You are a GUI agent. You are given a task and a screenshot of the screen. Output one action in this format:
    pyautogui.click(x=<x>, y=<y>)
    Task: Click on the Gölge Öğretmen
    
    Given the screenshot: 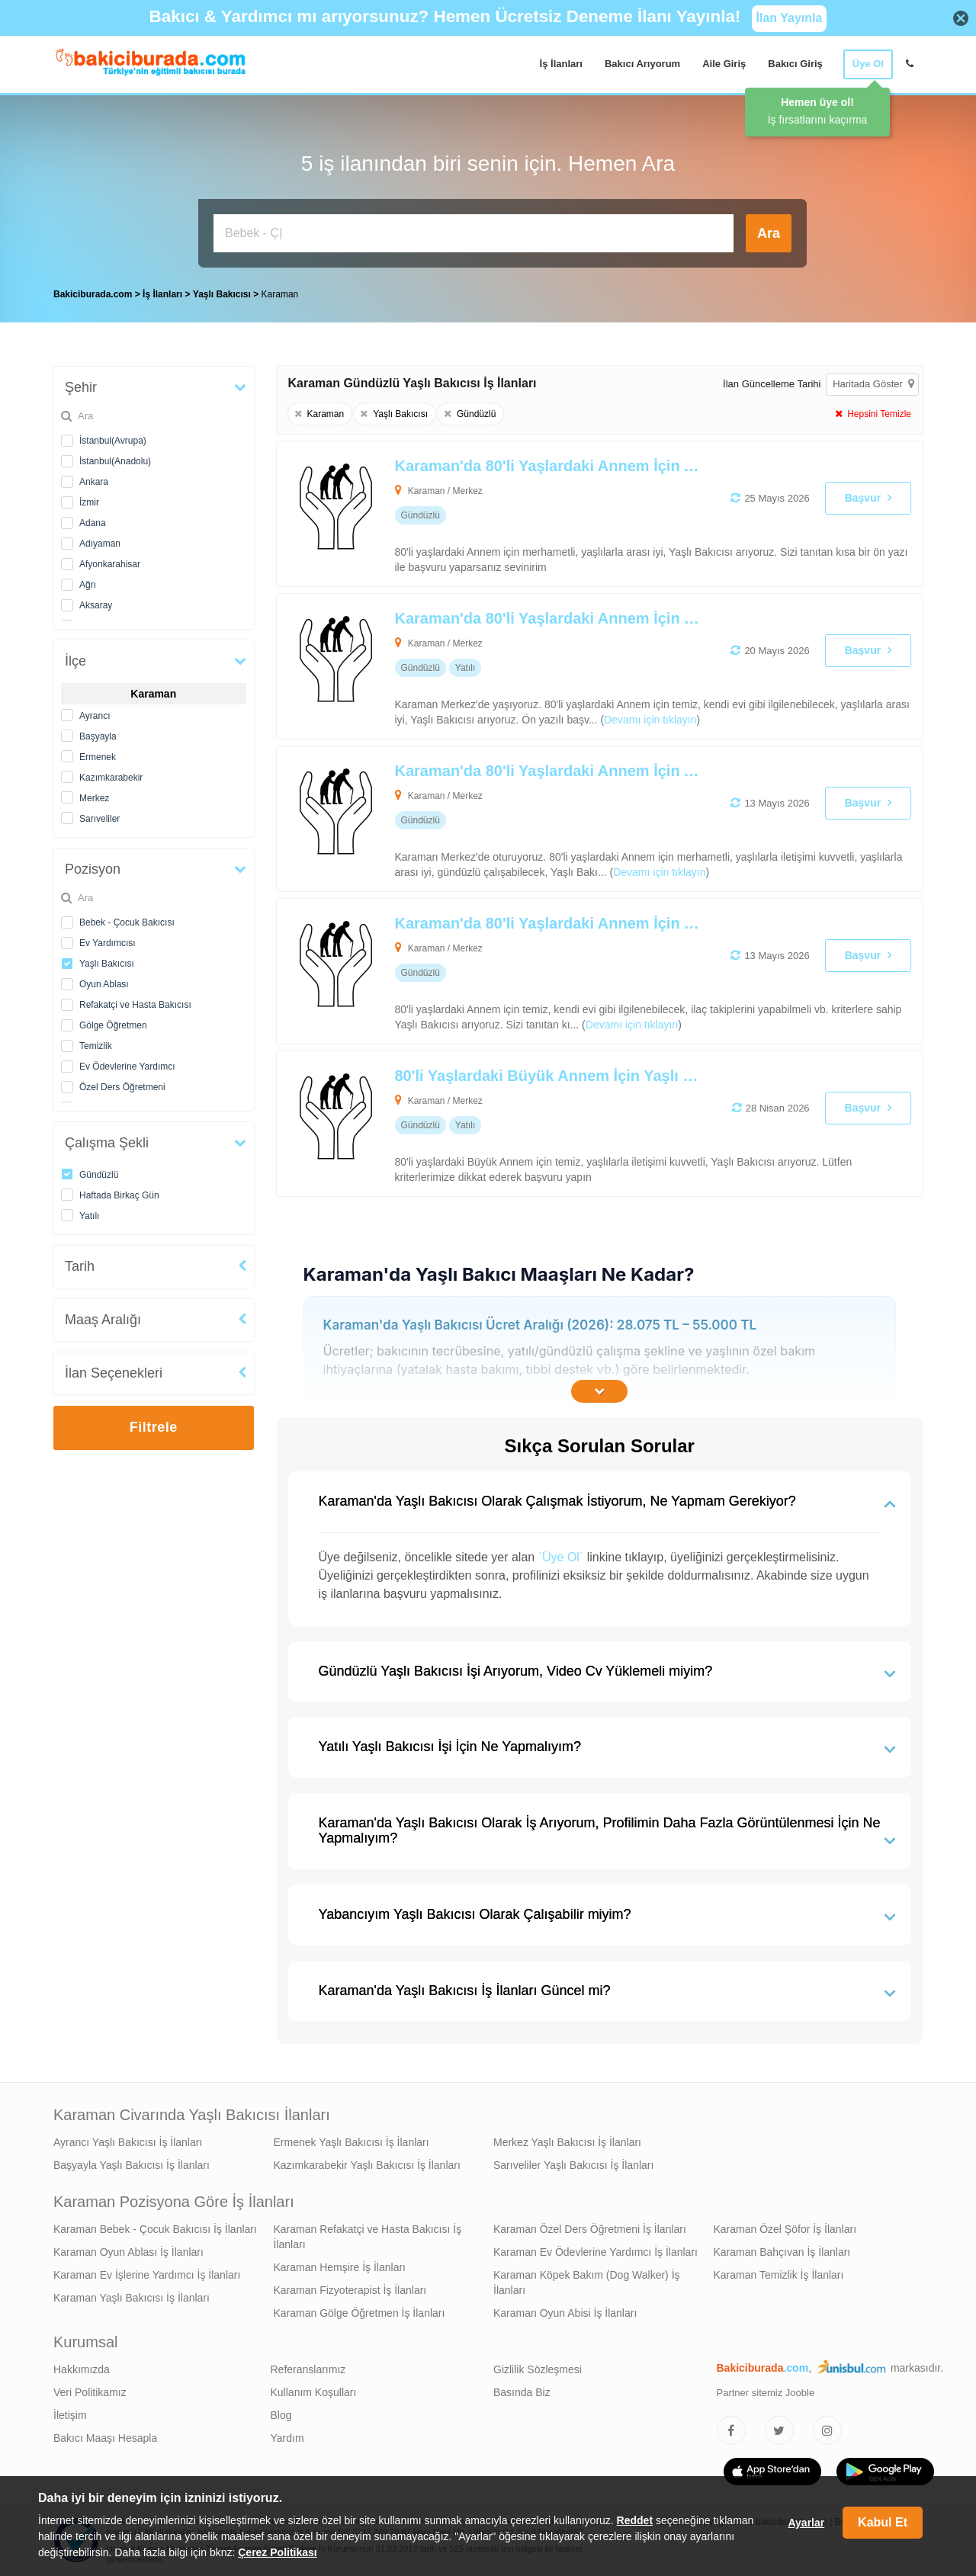 What is the action you would take?
    pyautogui.click(x=113, y=1021)
    